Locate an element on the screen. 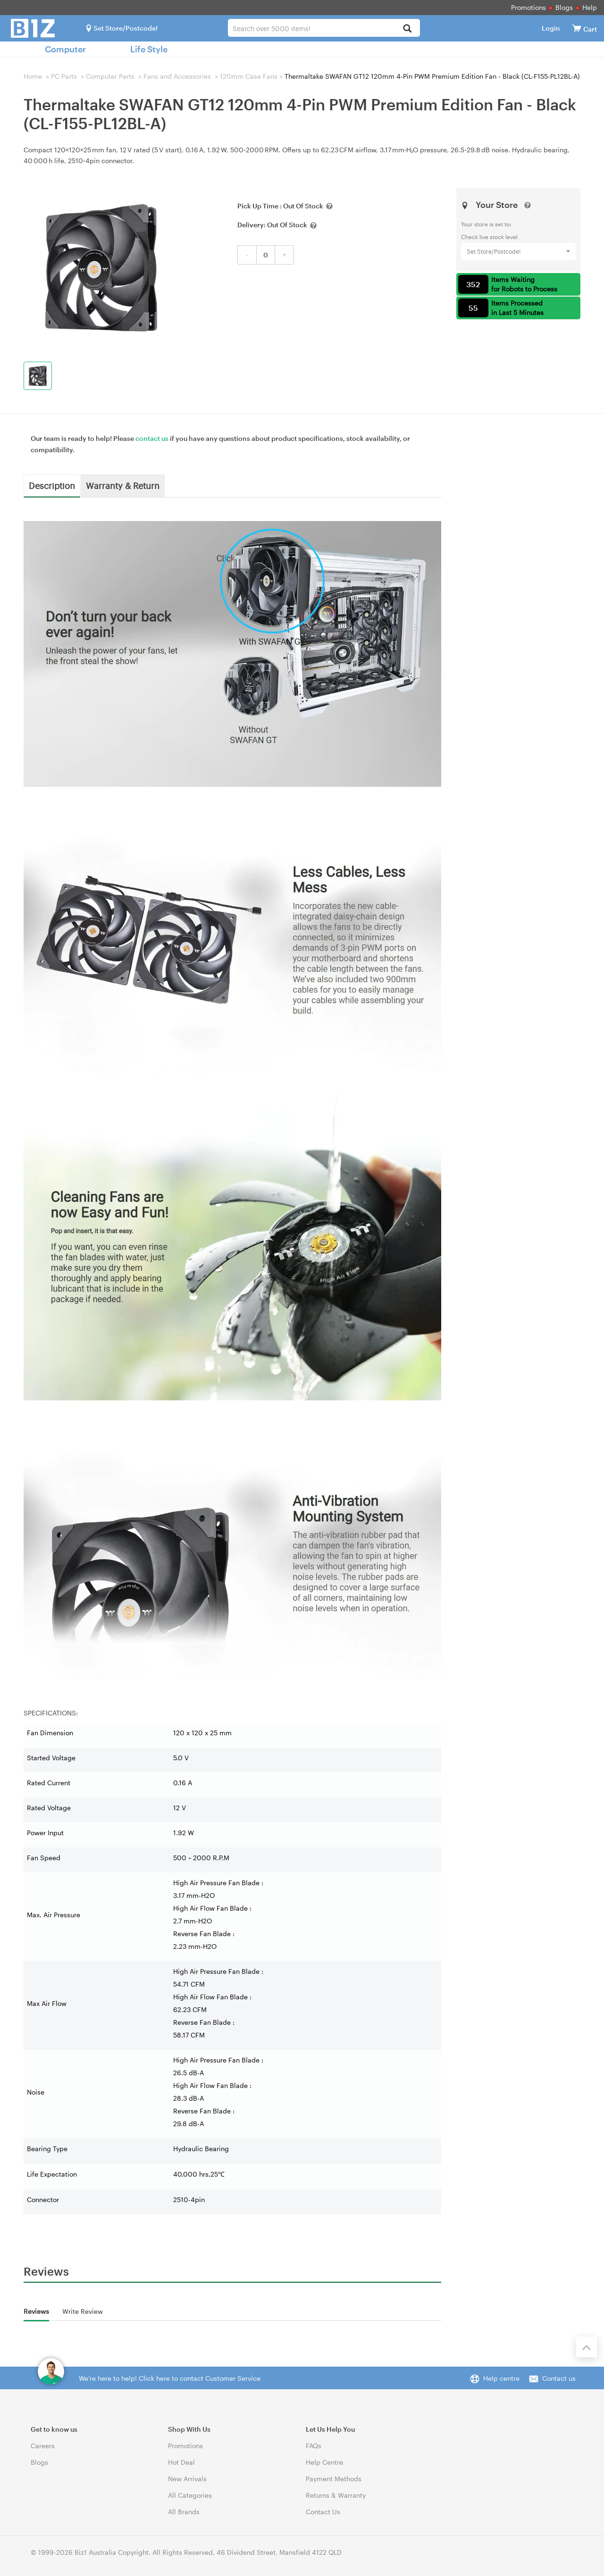 The image size is (604, 2576). All Brands is located at coordinates (184, 2512).